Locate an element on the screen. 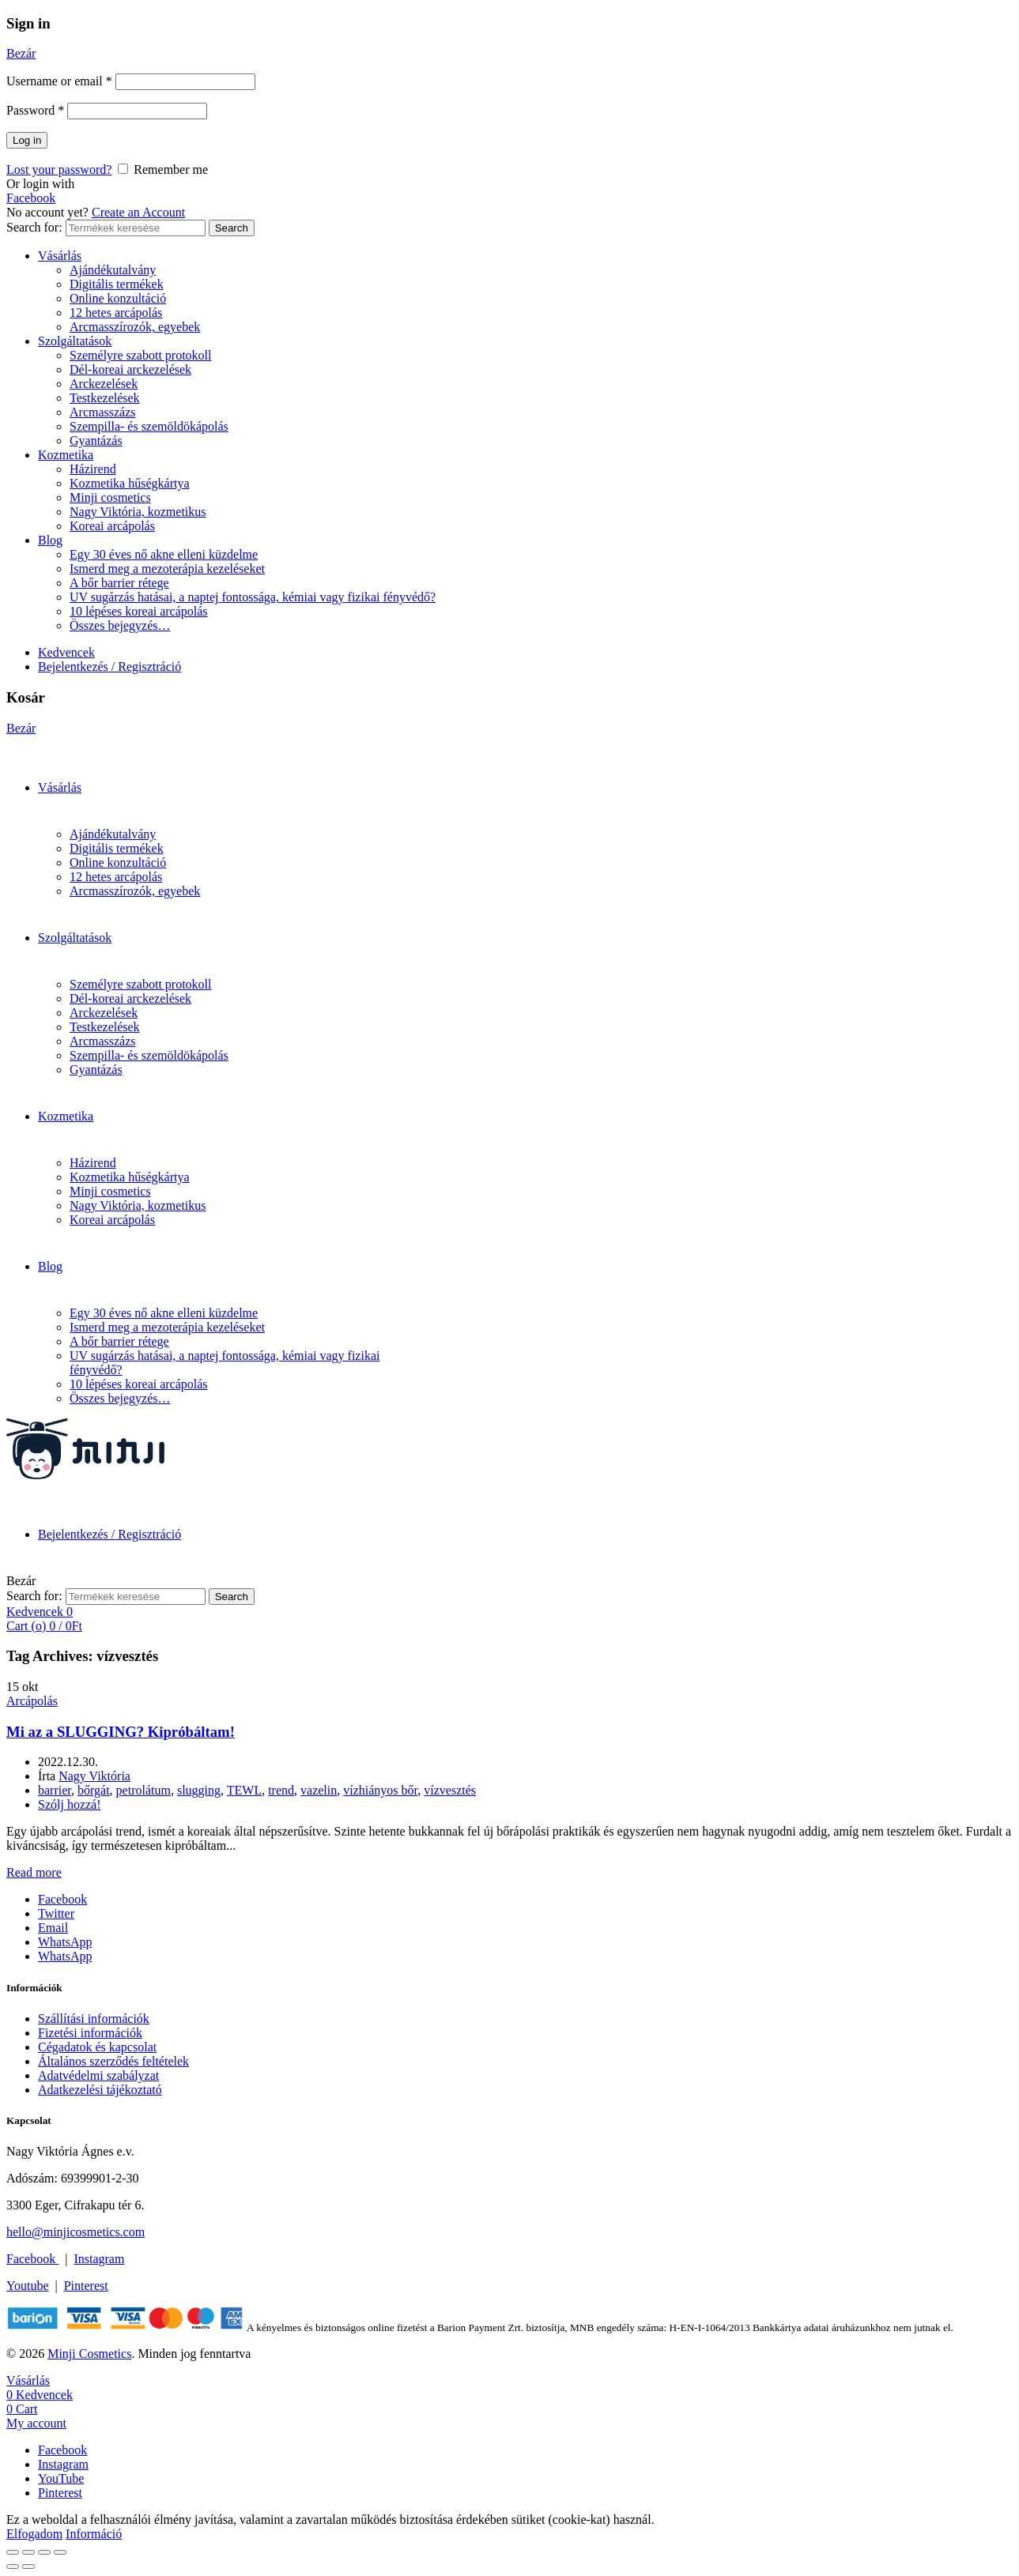 Image resolution: width=1019 pixels, height=2576 pixels. Szolgáltatások is located at coordinates (74, 341).